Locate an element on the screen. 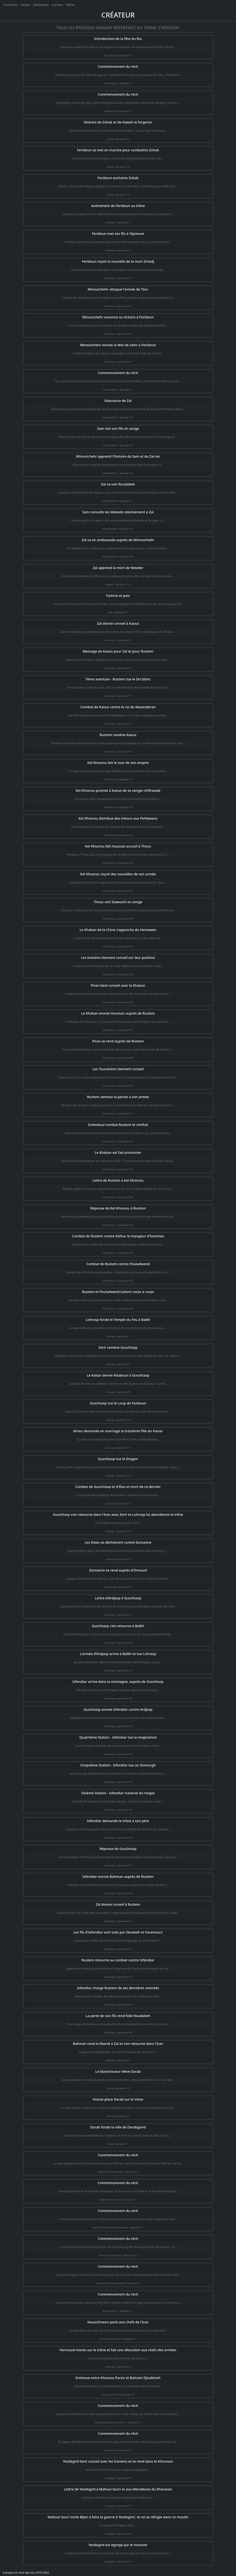  [Rustem et Pouladwend luttent corps à corps] is located at coordinates (118, 1300).